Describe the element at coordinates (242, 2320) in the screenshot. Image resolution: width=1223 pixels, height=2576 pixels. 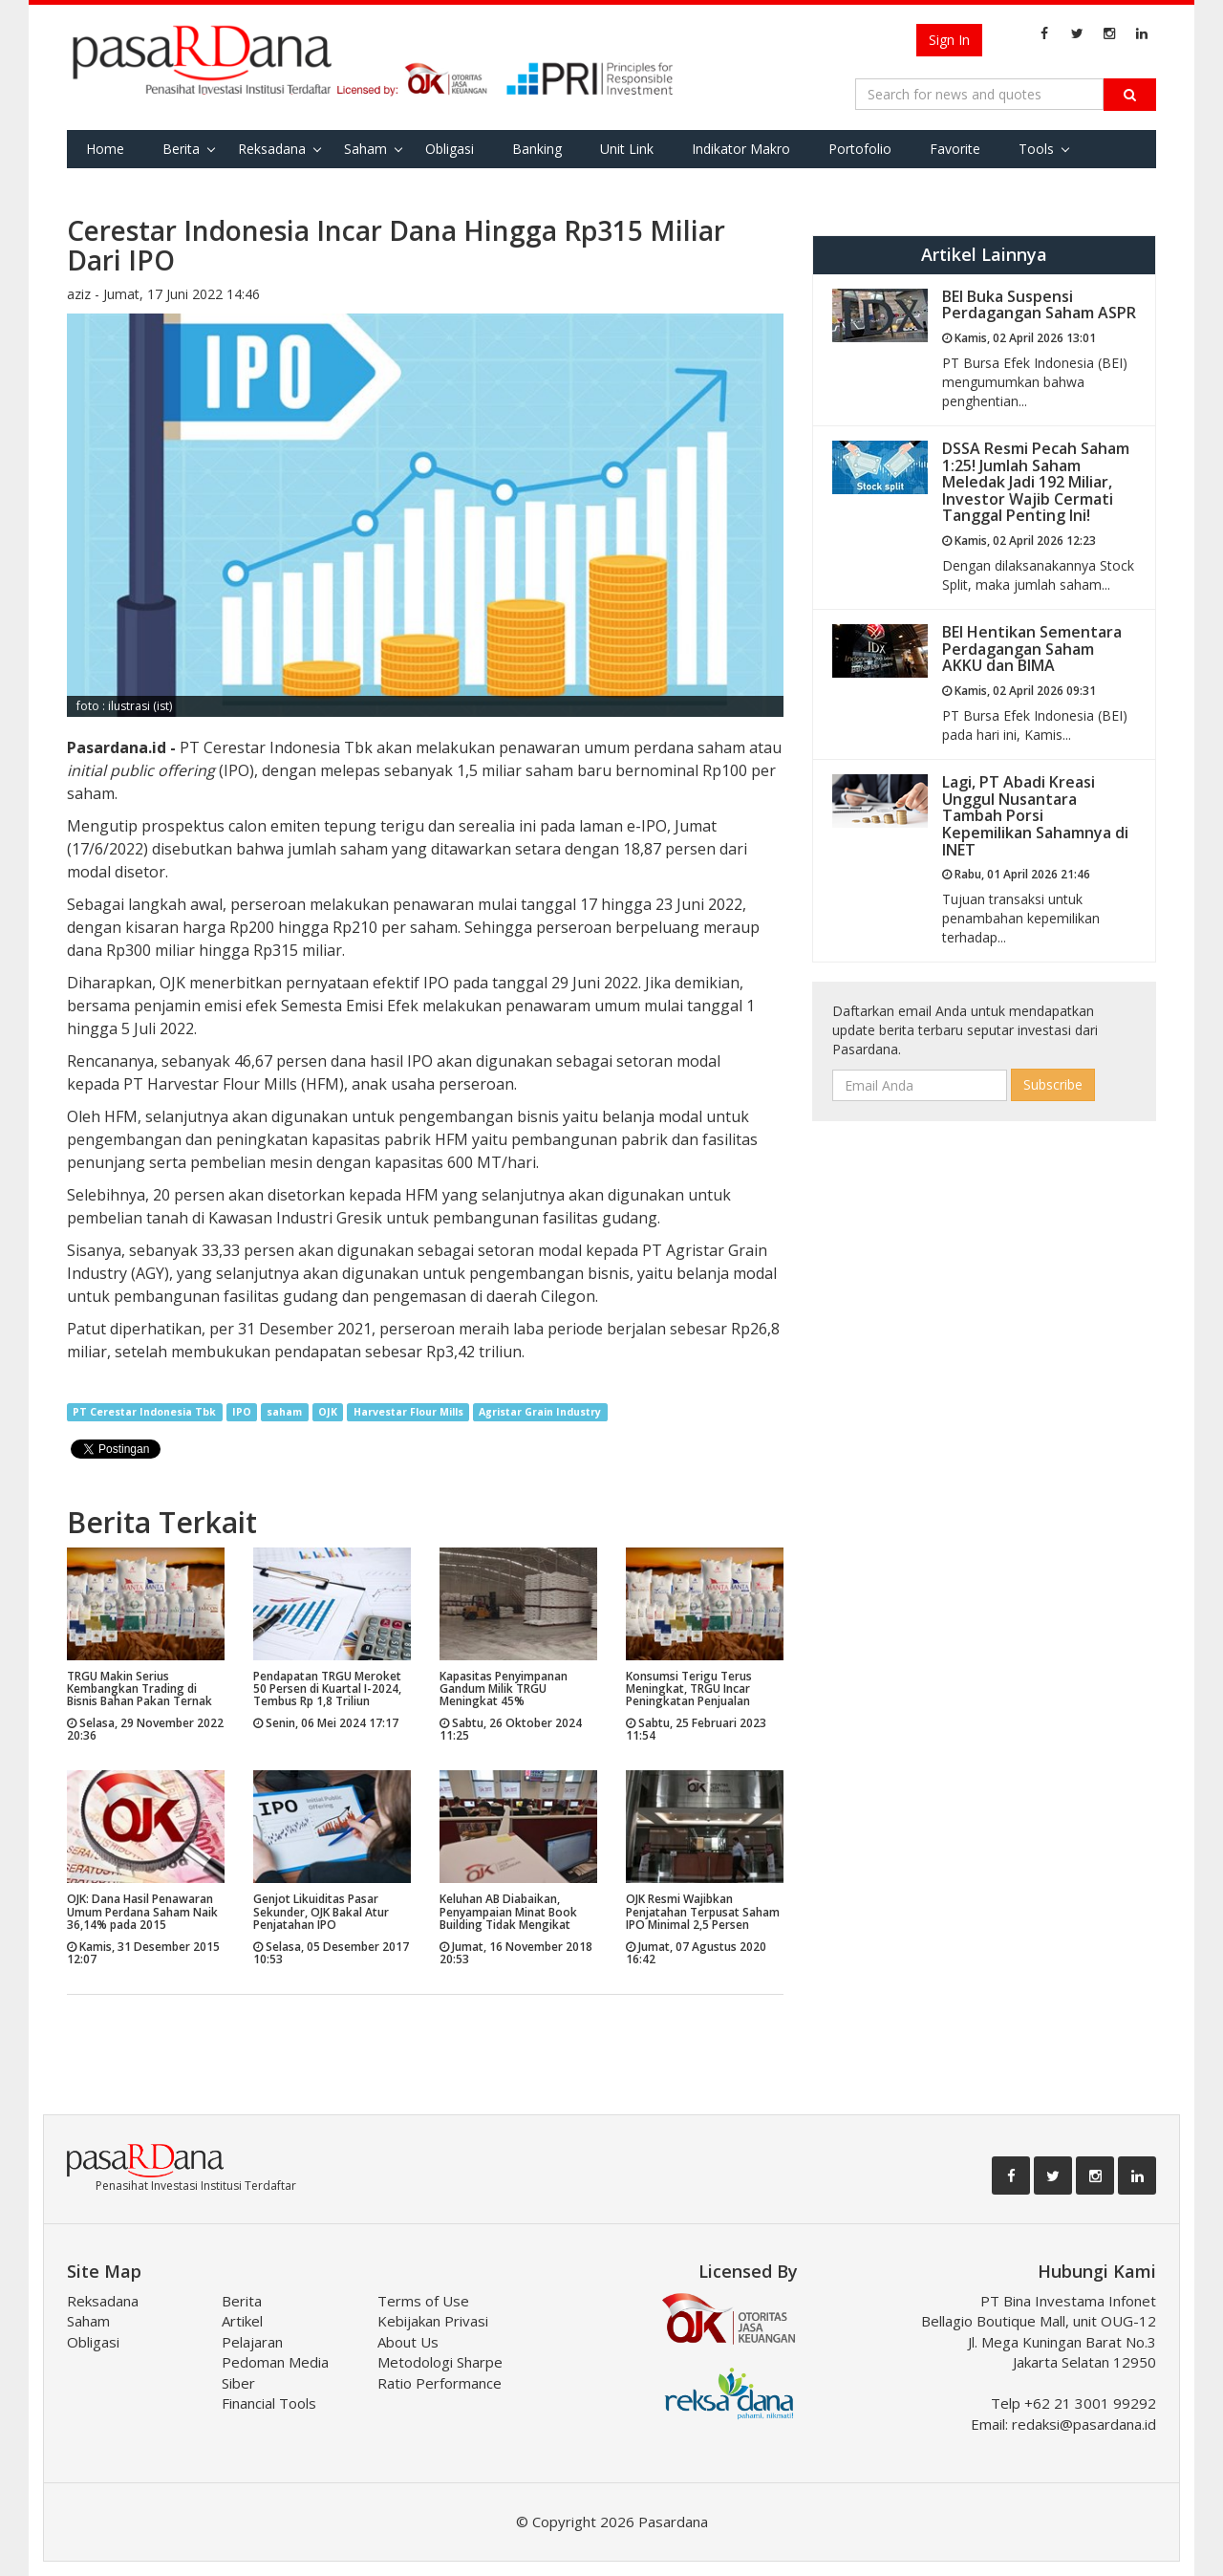
I see `Artikel` at that location.